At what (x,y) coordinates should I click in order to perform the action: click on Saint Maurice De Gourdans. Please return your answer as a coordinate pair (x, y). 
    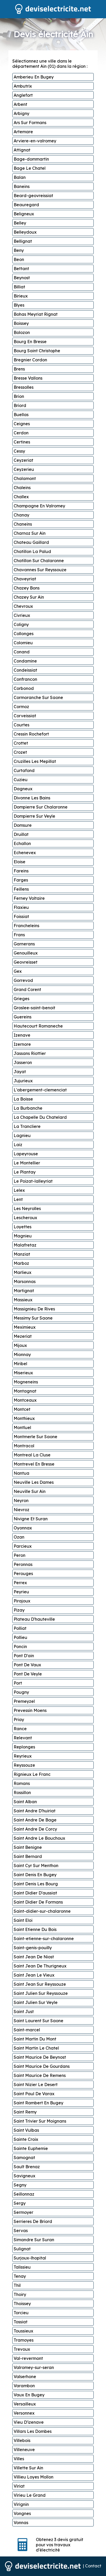
    Looking at the image, I should click on (42, 2066).